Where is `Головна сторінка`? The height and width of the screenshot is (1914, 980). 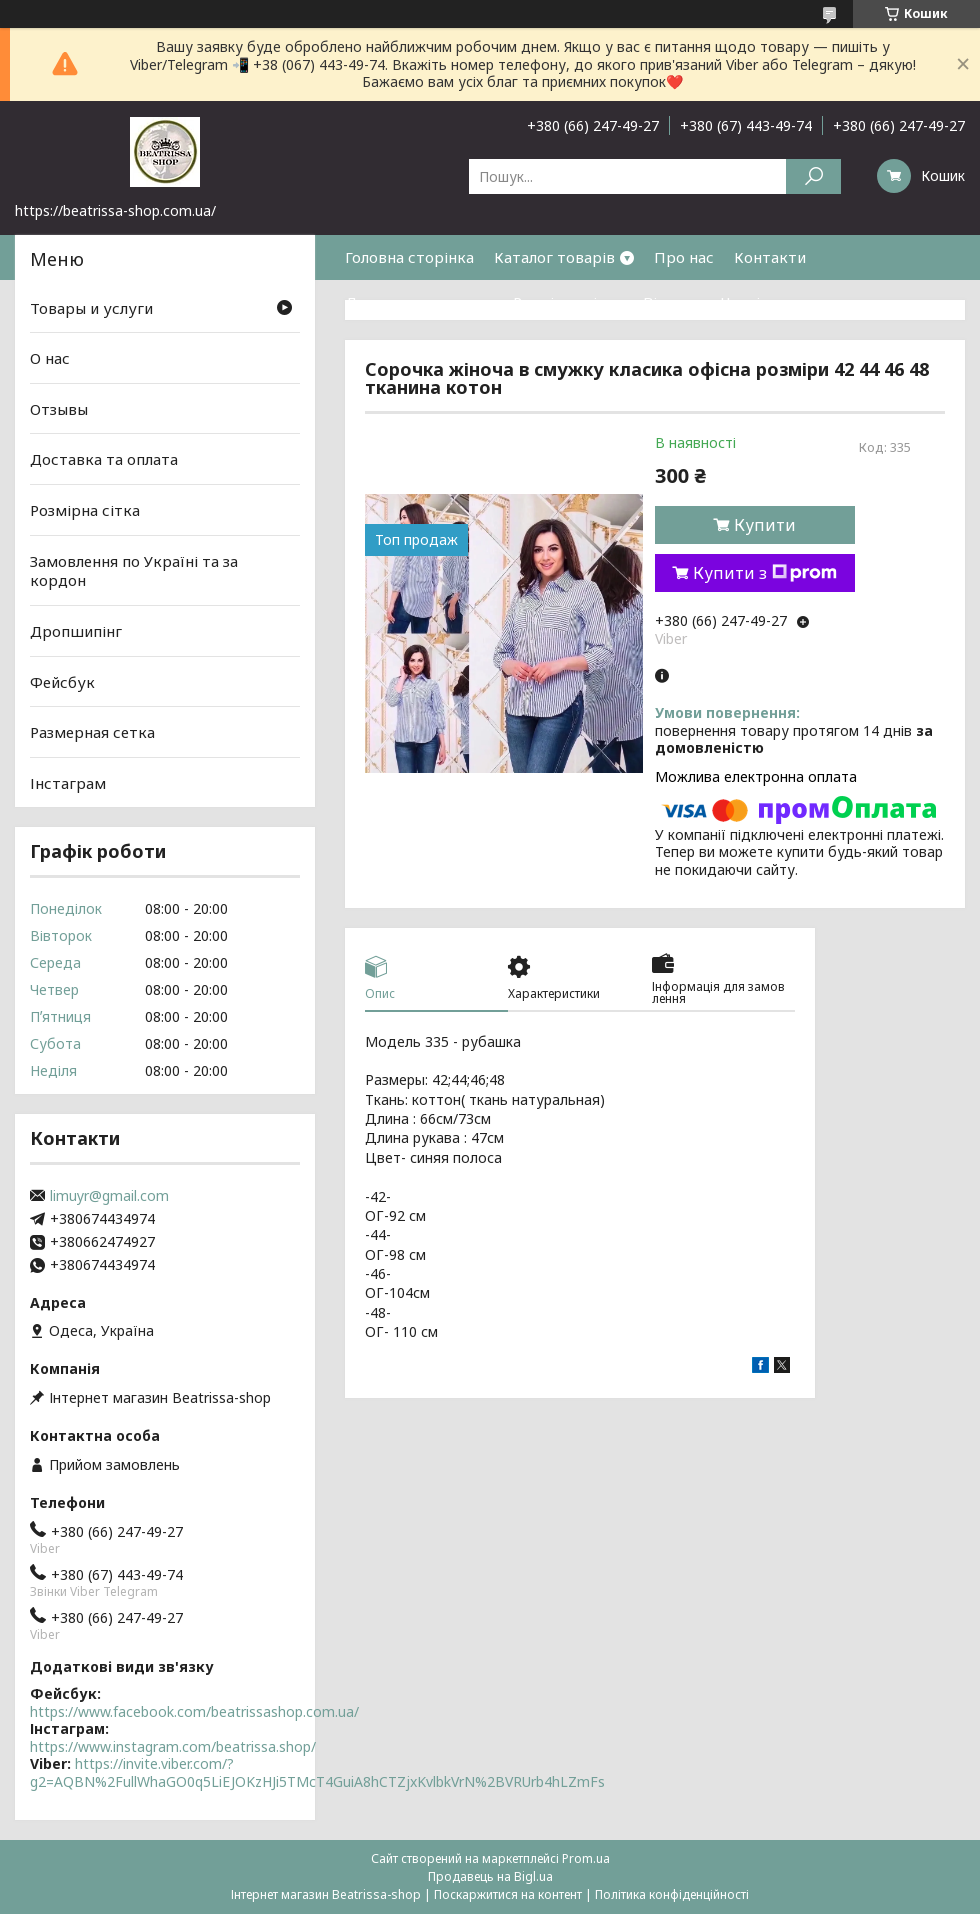
Головна сторінка is located at coordinates (409, 257).